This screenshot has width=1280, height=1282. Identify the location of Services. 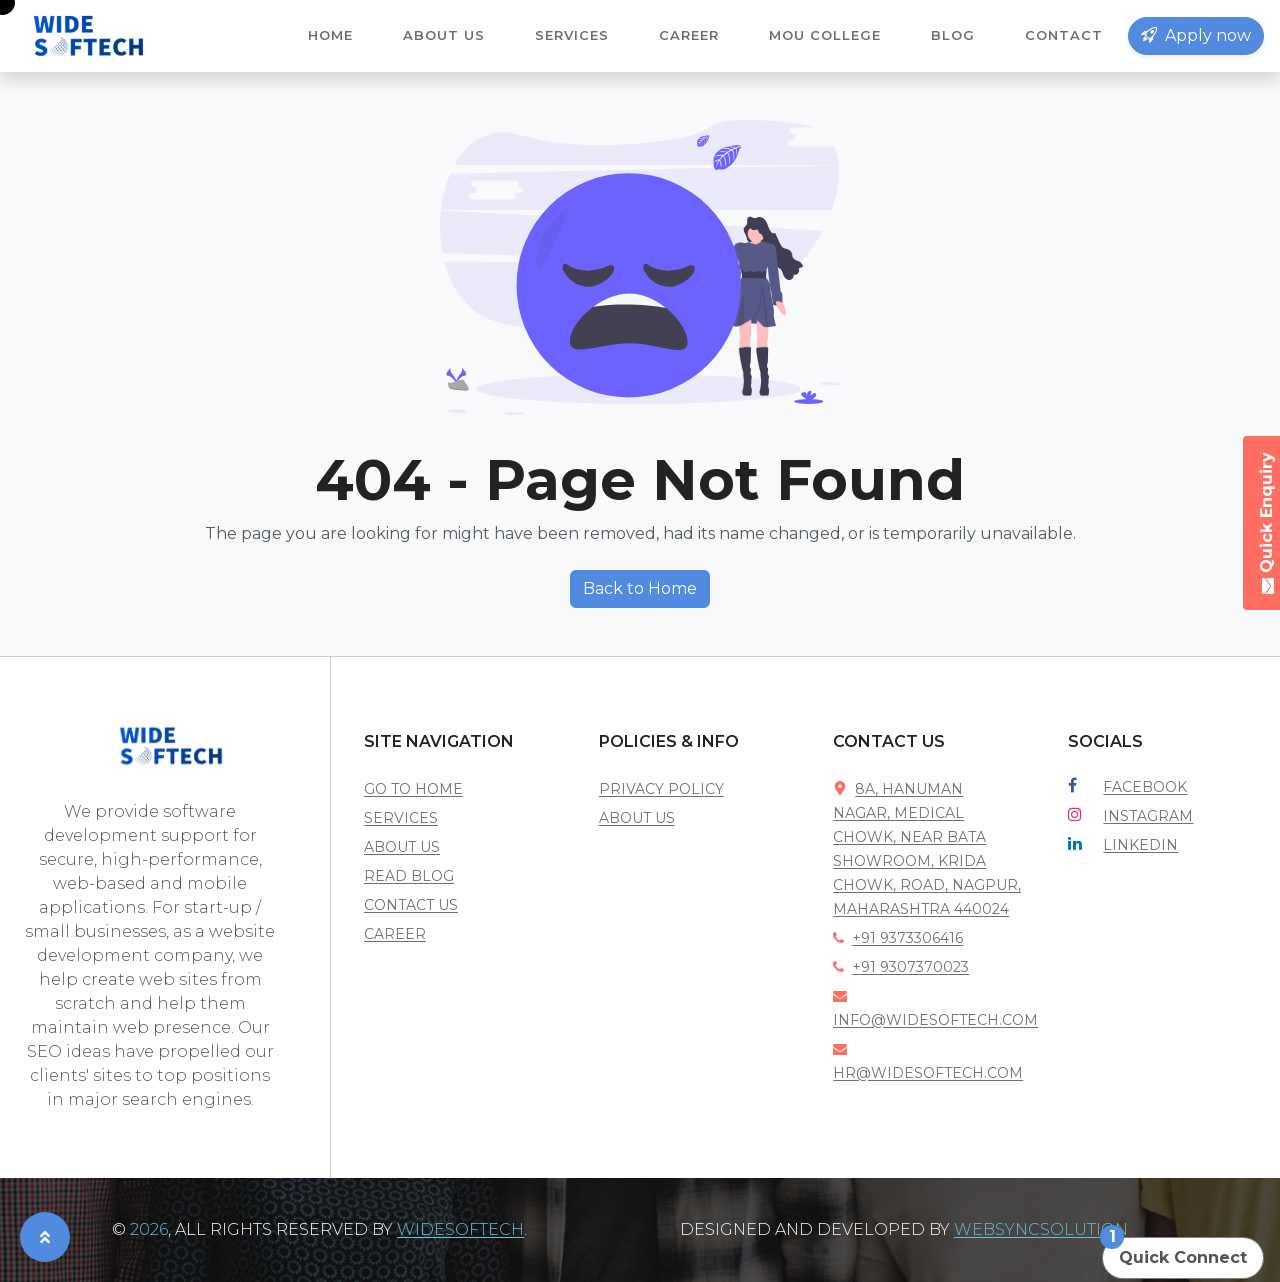
(572, 35).